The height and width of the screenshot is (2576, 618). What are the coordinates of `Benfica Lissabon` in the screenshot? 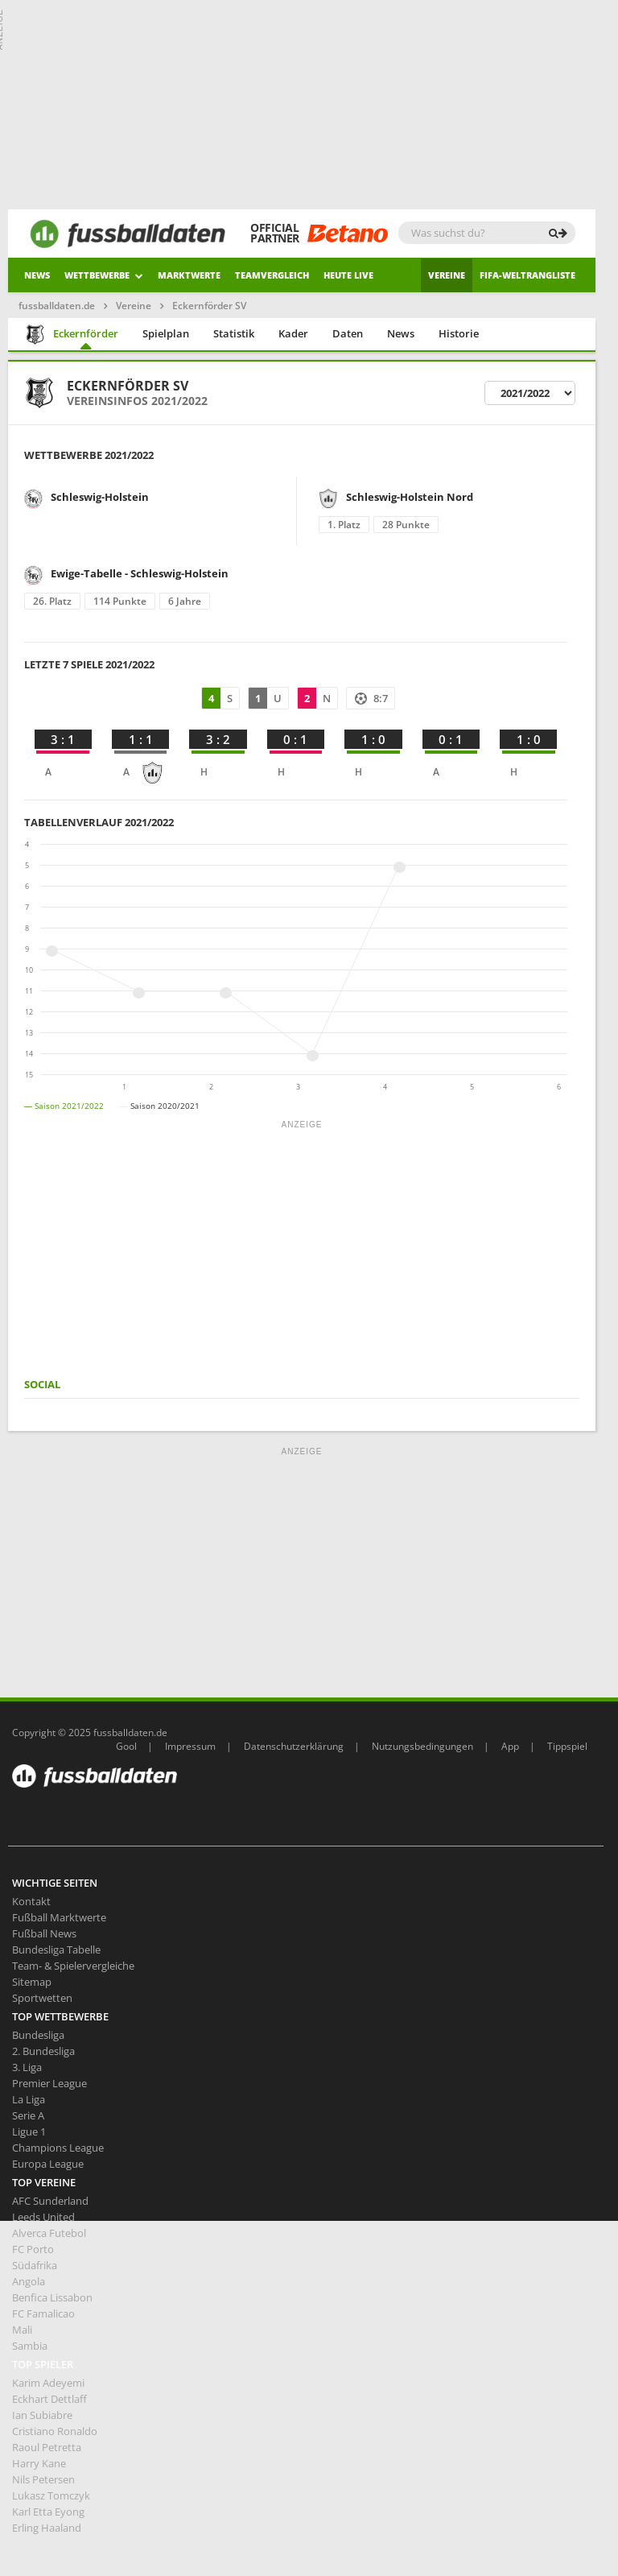 It's located at (52, 2297).